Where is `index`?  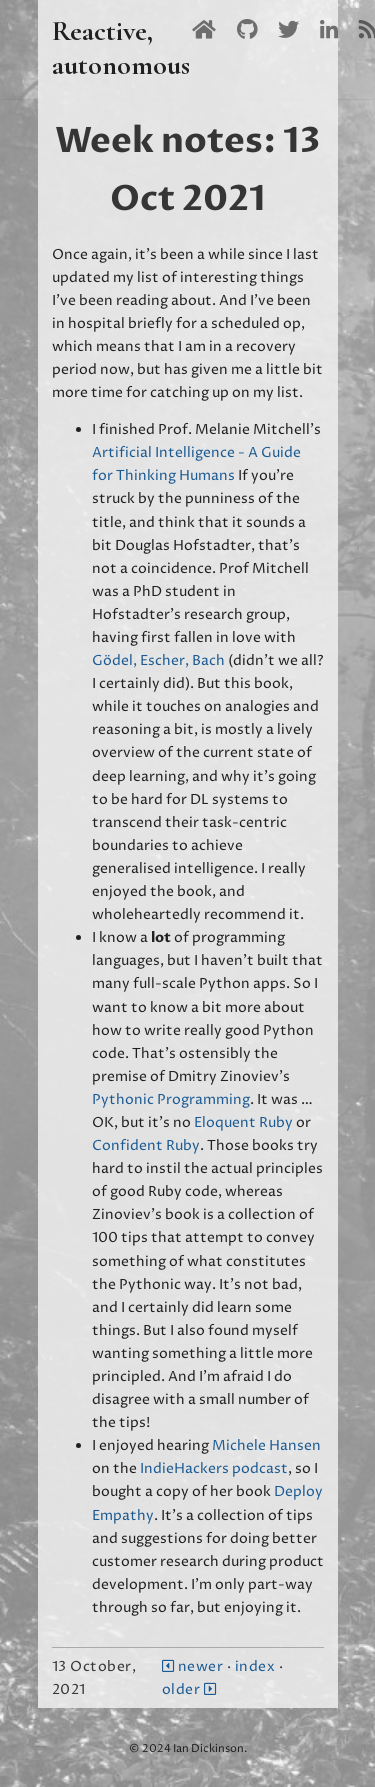
index is located at coordinates (255, 1666).